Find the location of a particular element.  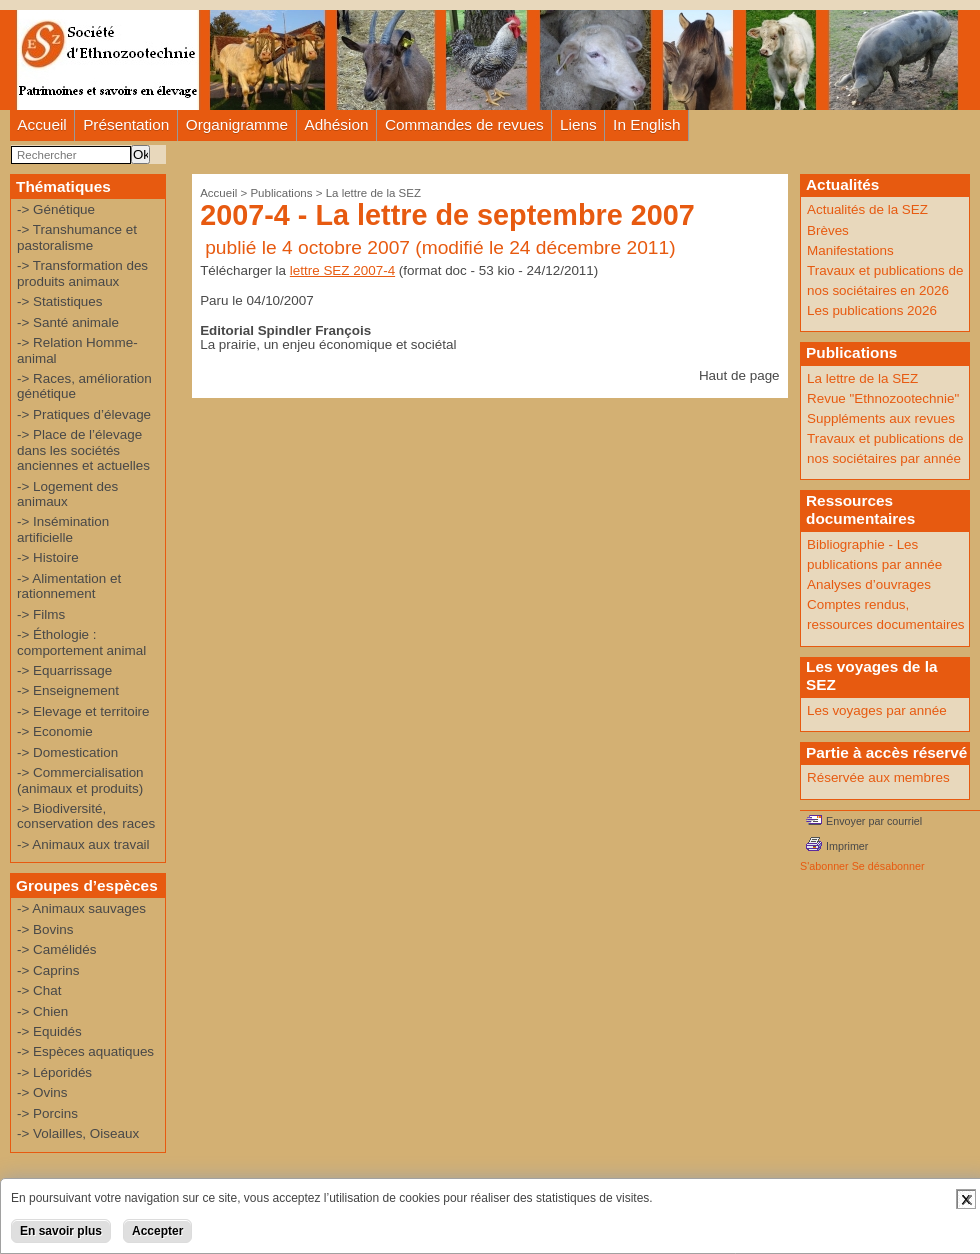

-> Domestication is located at coordinates (67, 752).